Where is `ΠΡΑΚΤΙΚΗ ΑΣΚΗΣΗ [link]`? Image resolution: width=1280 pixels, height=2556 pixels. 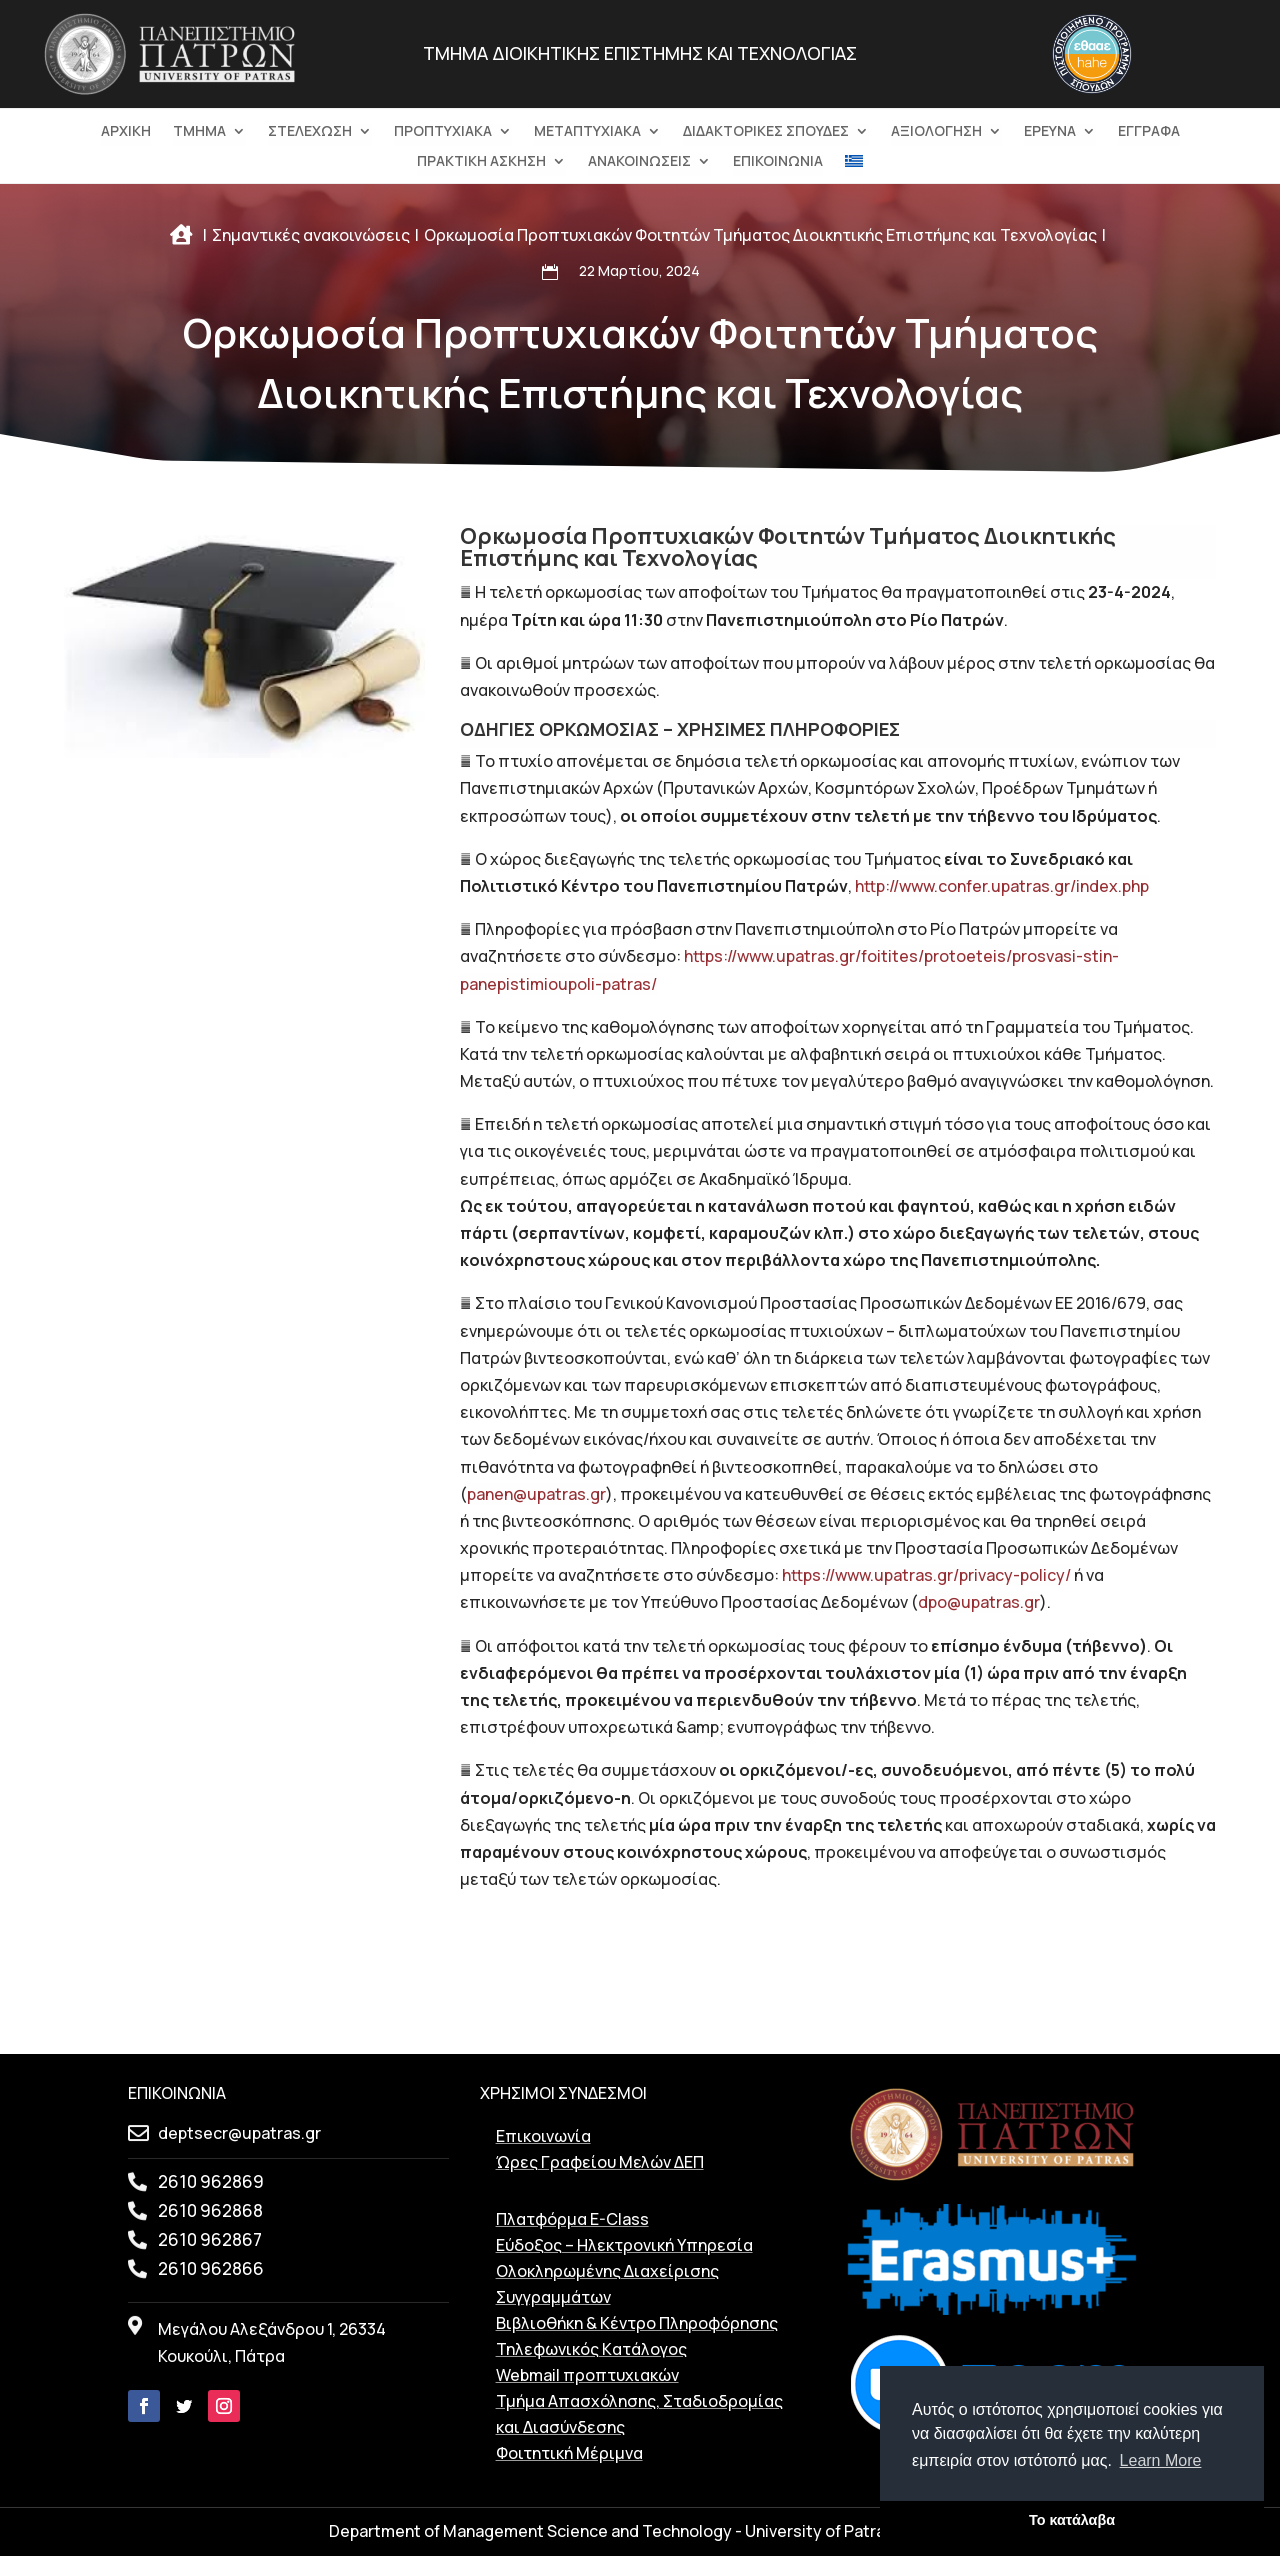 ΠΡΑΚΤΙΚΗ ΑΣΚΗΣΗ [link] is located at coordinates (481, 162).